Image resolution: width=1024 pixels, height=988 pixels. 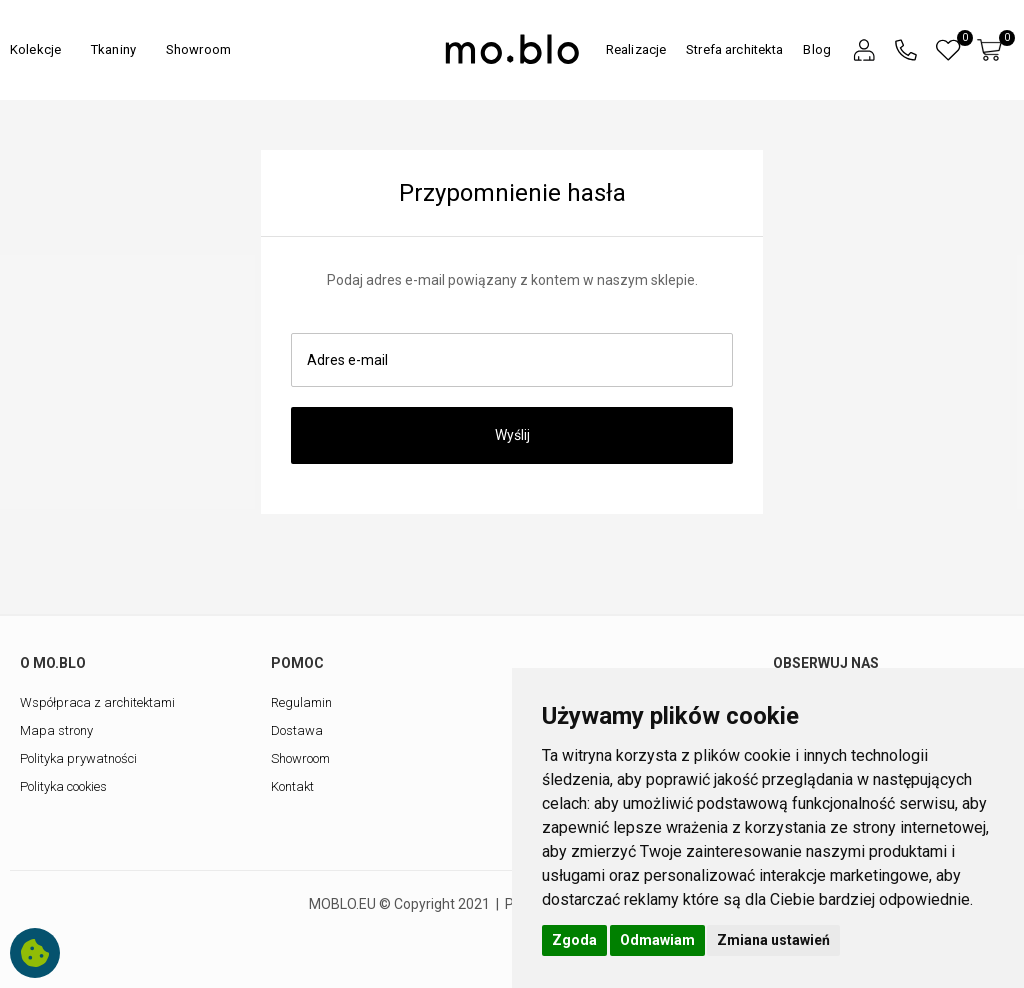 What do you see at coordinates (817, 49) in the screenshot?
I see `Blog` at bounding box center [817, 49].